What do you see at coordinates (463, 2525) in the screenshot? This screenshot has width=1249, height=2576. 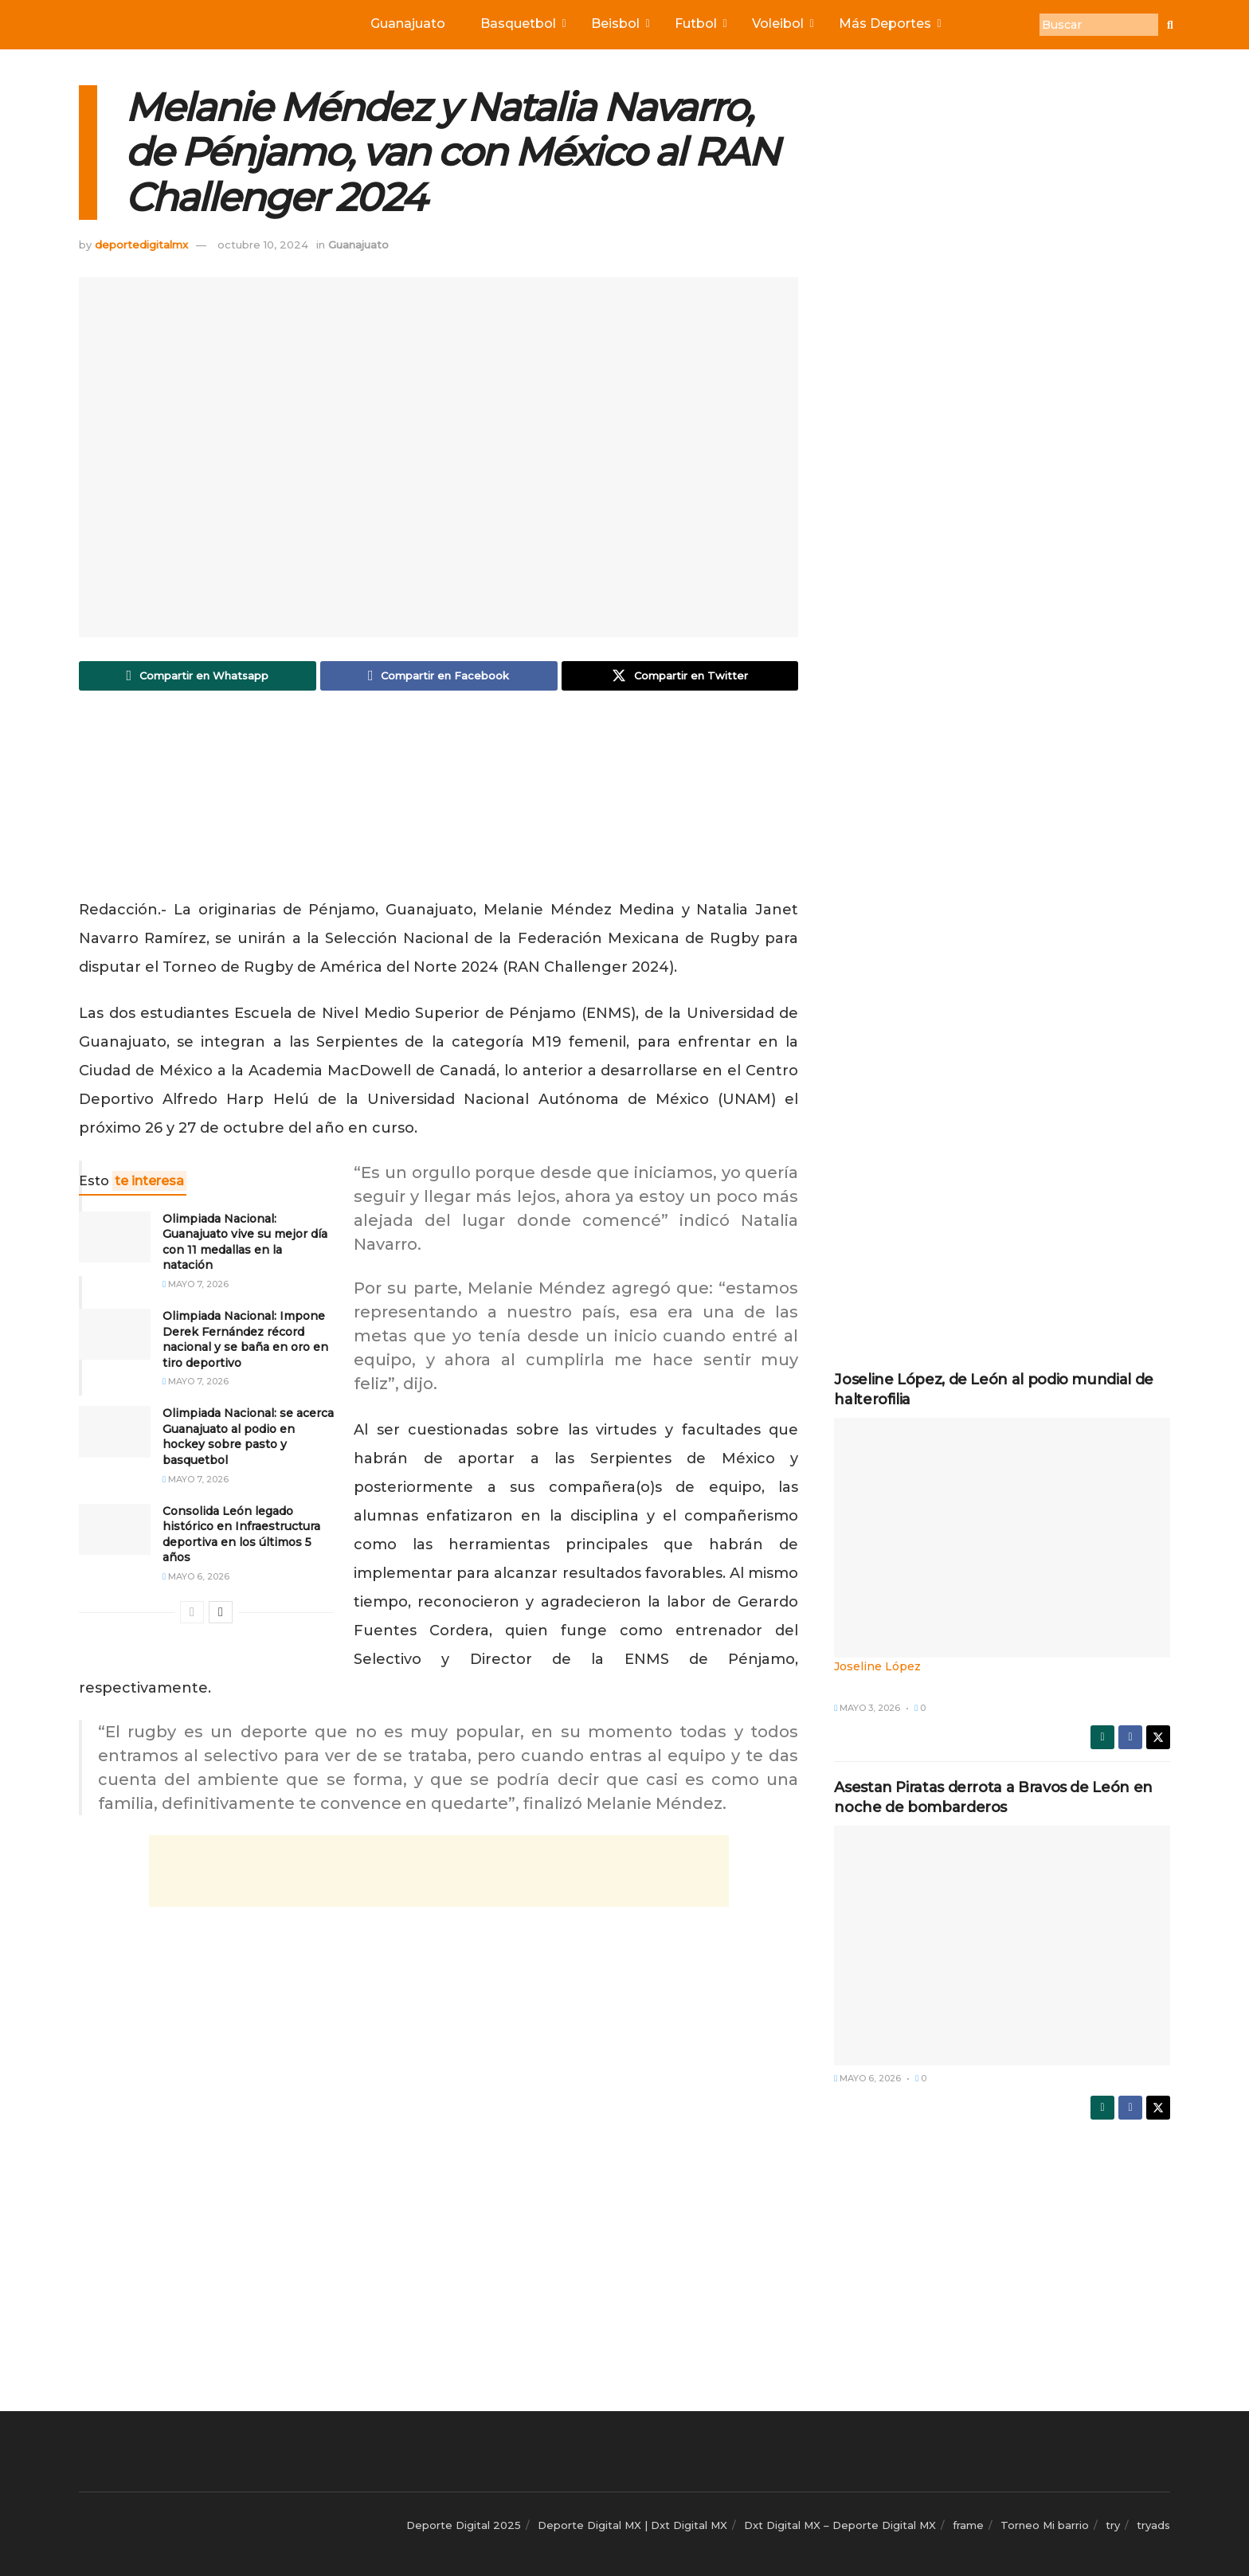 I see `Deporte Digital 2025` at bounding box center [463, 2525].